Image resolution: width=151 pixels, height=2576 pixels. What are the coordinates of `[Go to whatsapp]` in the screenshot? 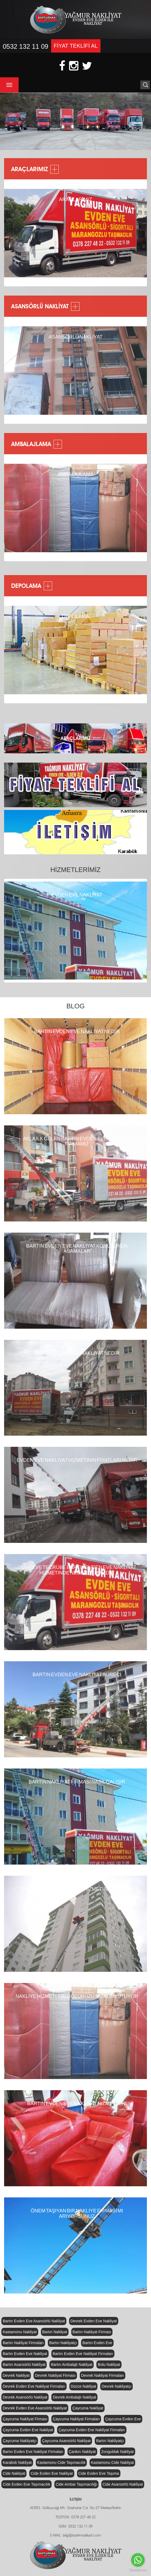 It's located at (138, 2560).